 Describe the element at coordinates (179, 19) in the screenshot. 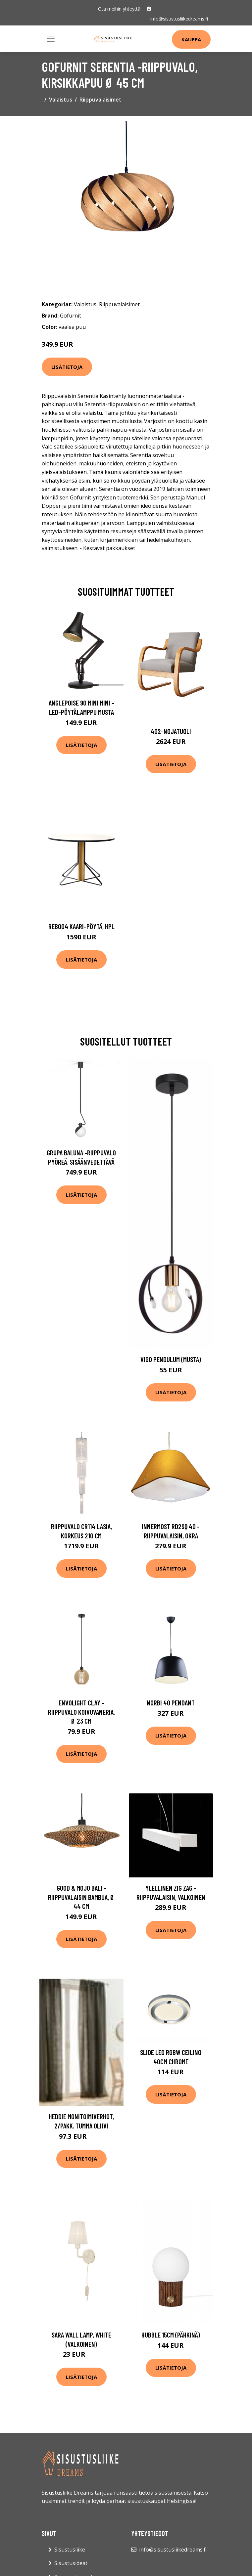

I see `info@sisustusliikedreams.fi` at that location.